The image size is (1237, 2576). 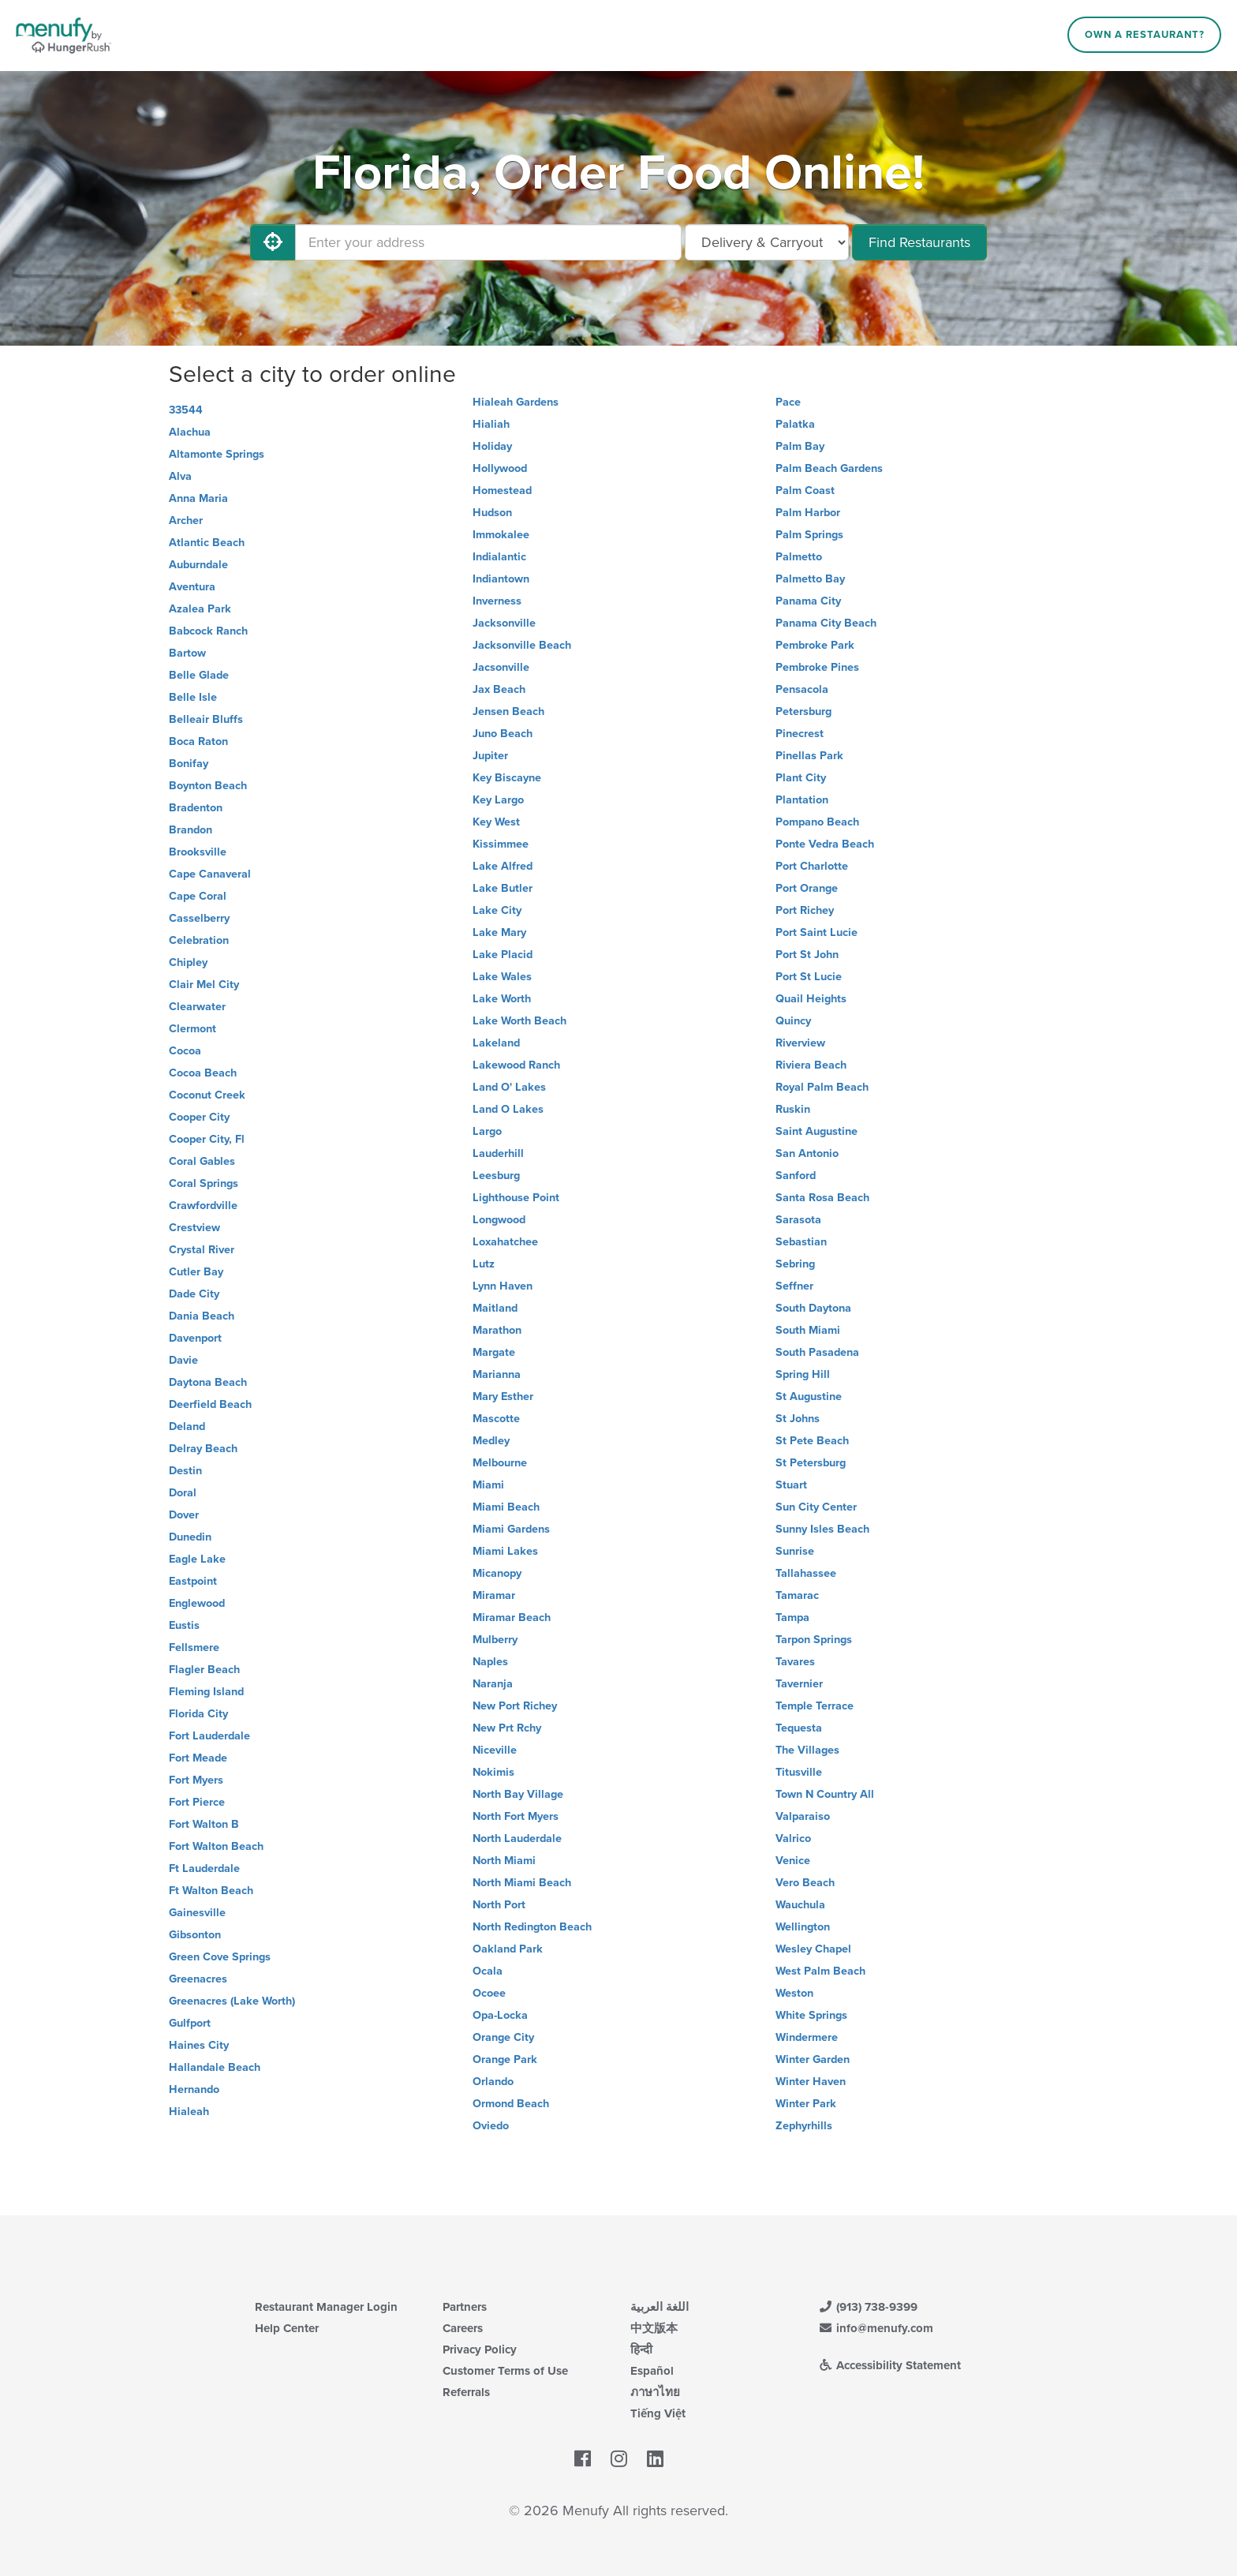 I want to click on Hialiah, so click(x=491, y=424).